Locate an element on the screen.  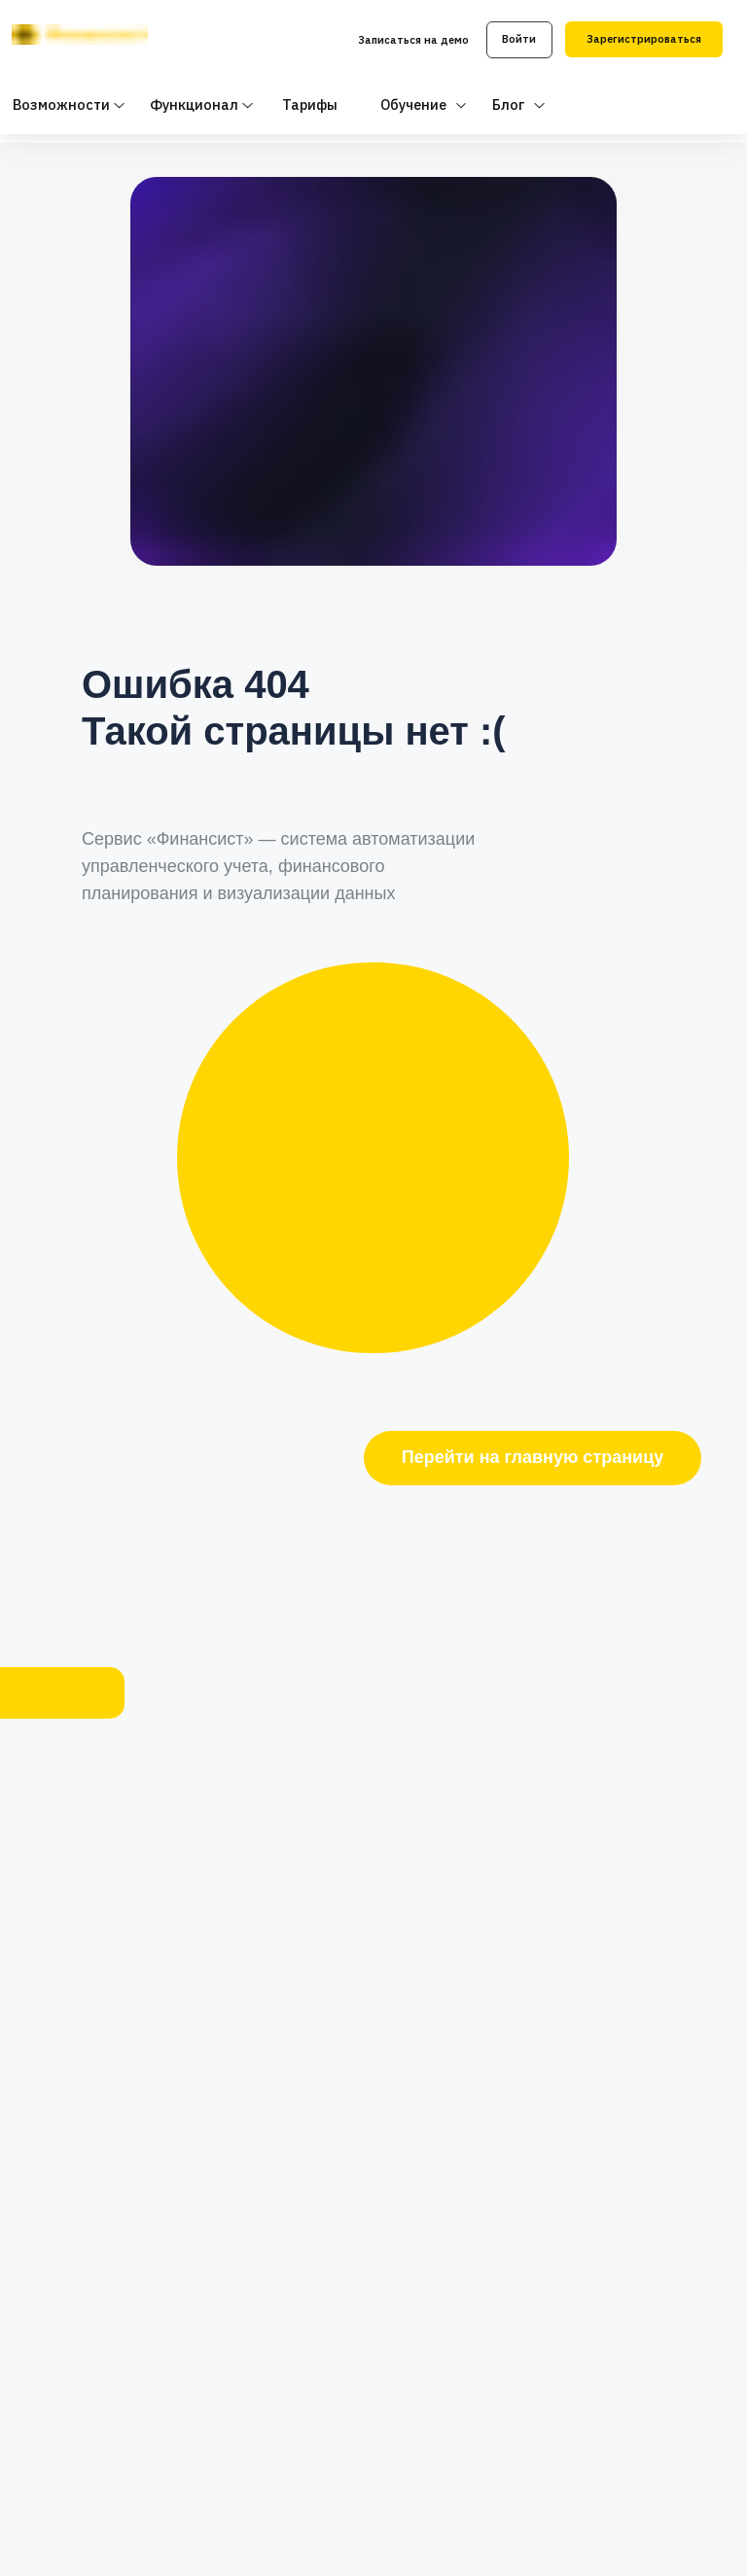
Тарифы is located at coordinates (310, 104).